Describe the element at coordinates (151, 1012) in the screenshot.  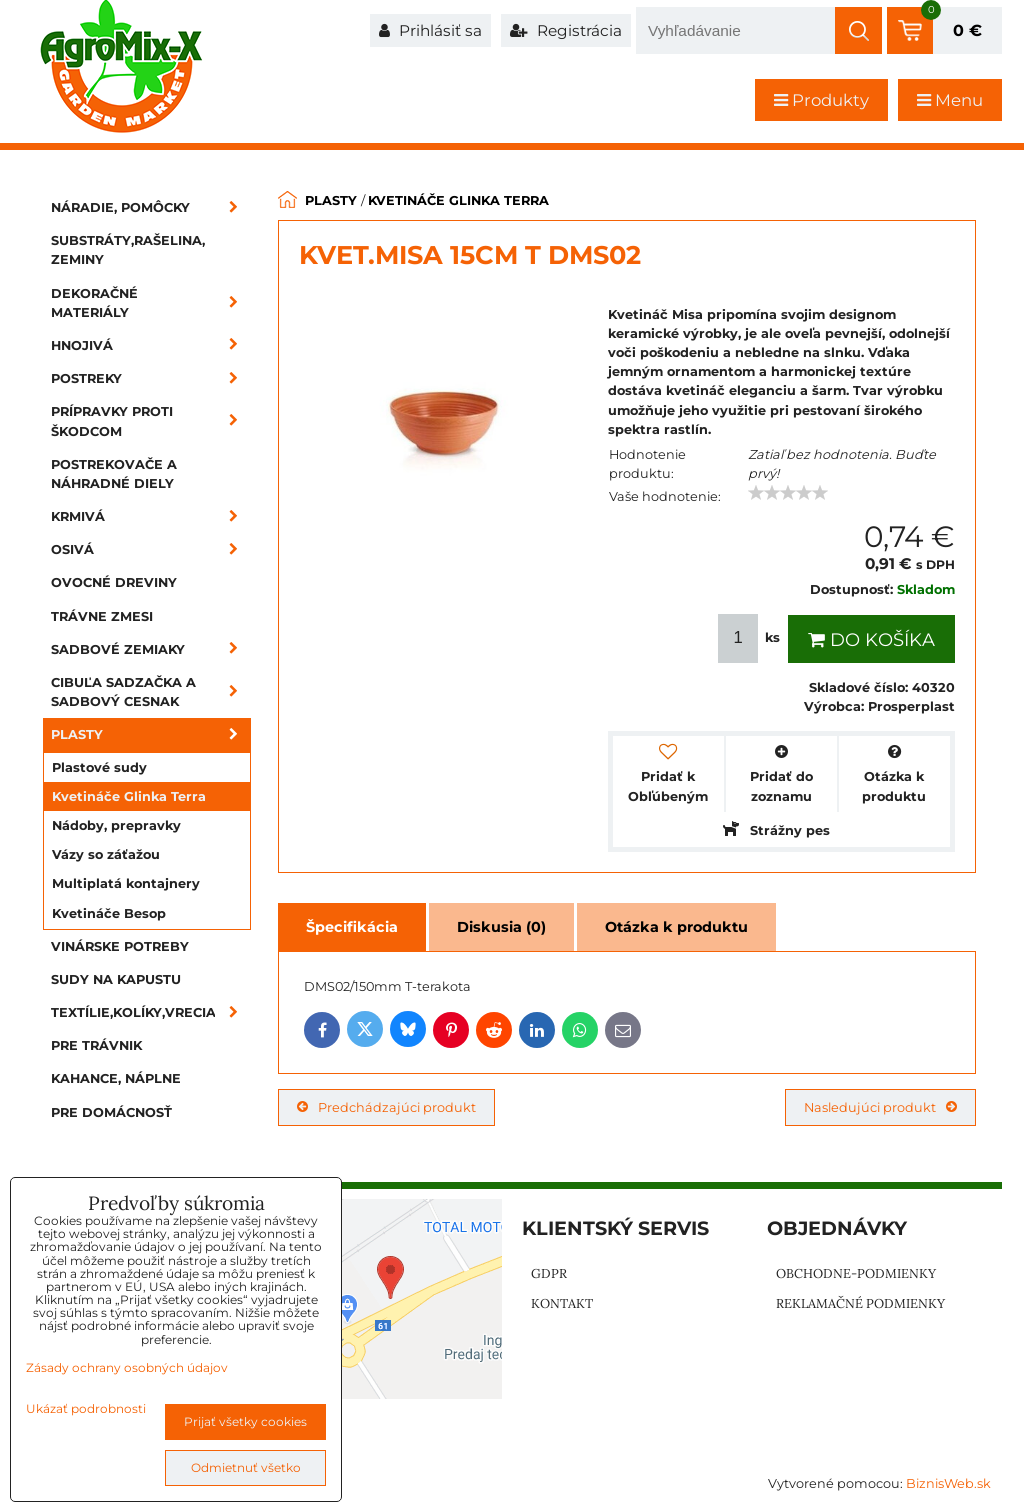
I see `Textílie,kolíky,vrecia` at that location.